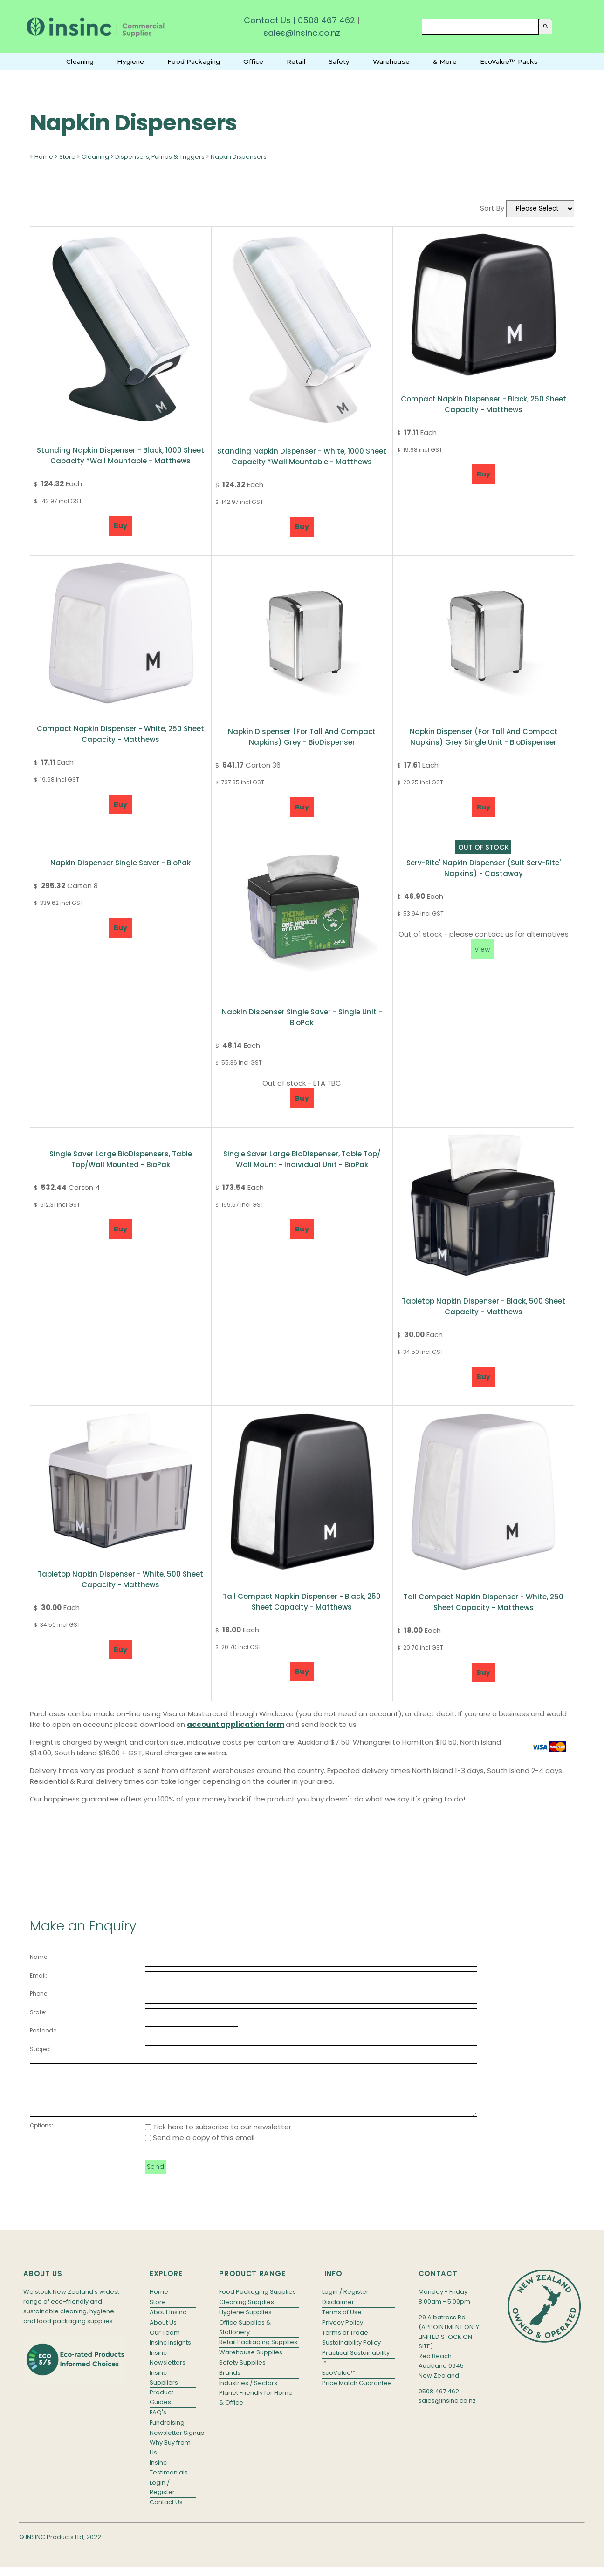 The width and height of the screenshot is (604, 2576). I want to click on Hygiene, so click(130, 61).